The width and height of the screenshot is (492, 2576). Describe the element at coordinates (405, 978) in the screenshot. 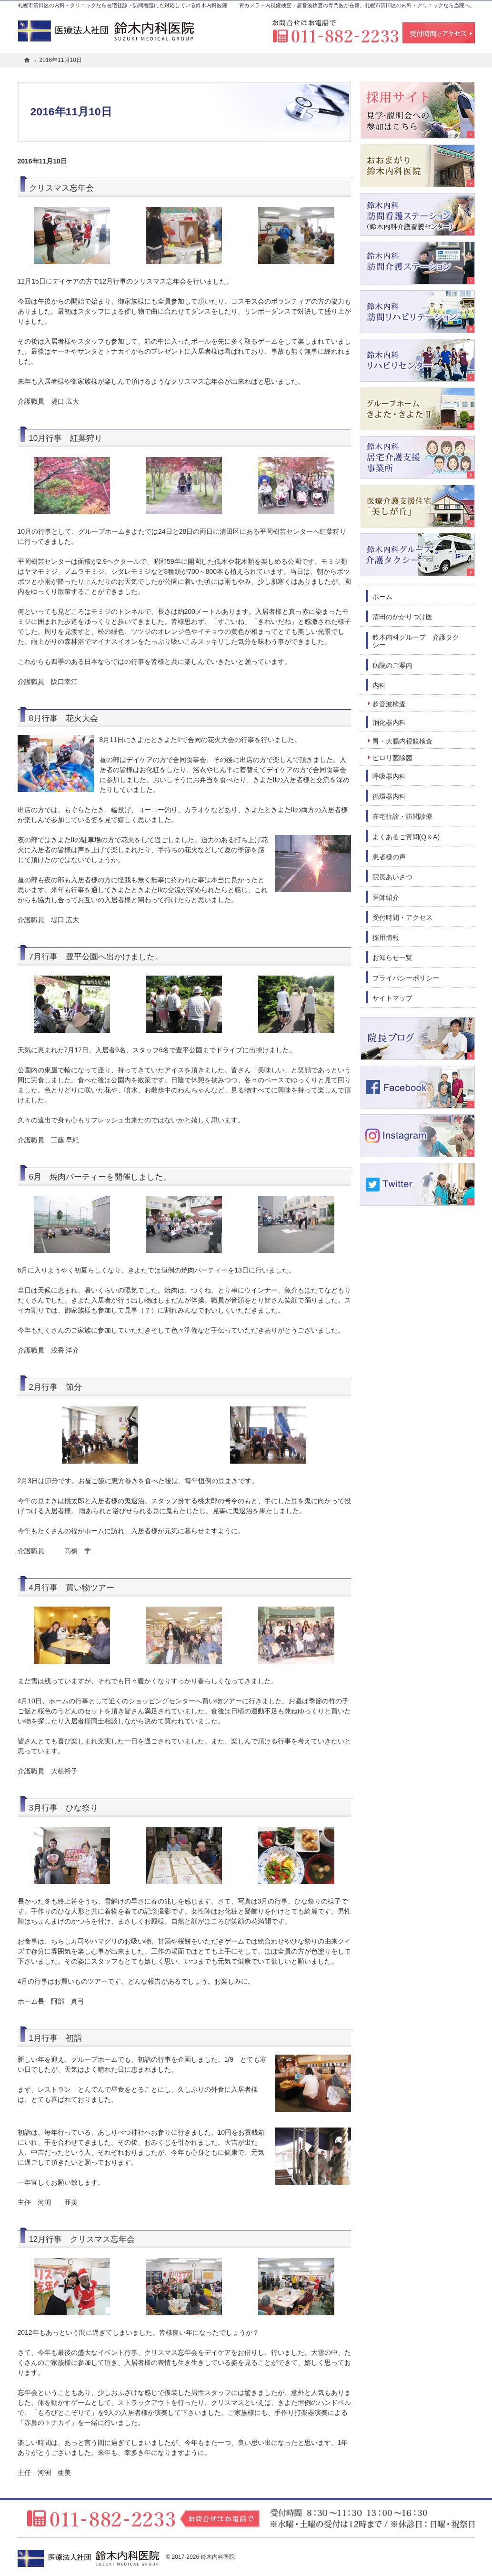

I see `プライバシーポリシー` at that location.